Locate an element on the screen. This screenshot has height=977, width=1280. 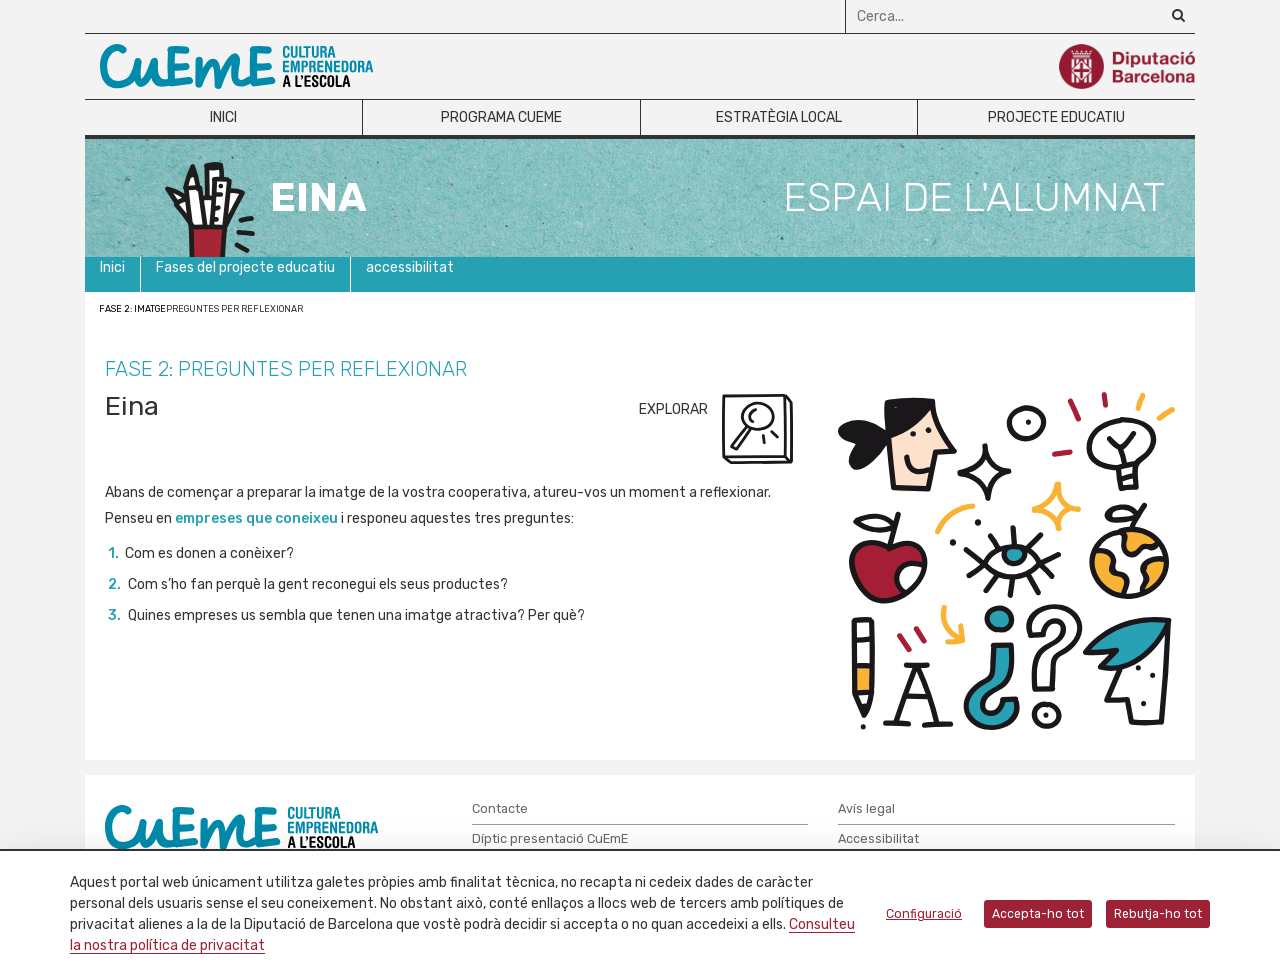
Accepta-ho tot is located at coordinates (1038, 914).